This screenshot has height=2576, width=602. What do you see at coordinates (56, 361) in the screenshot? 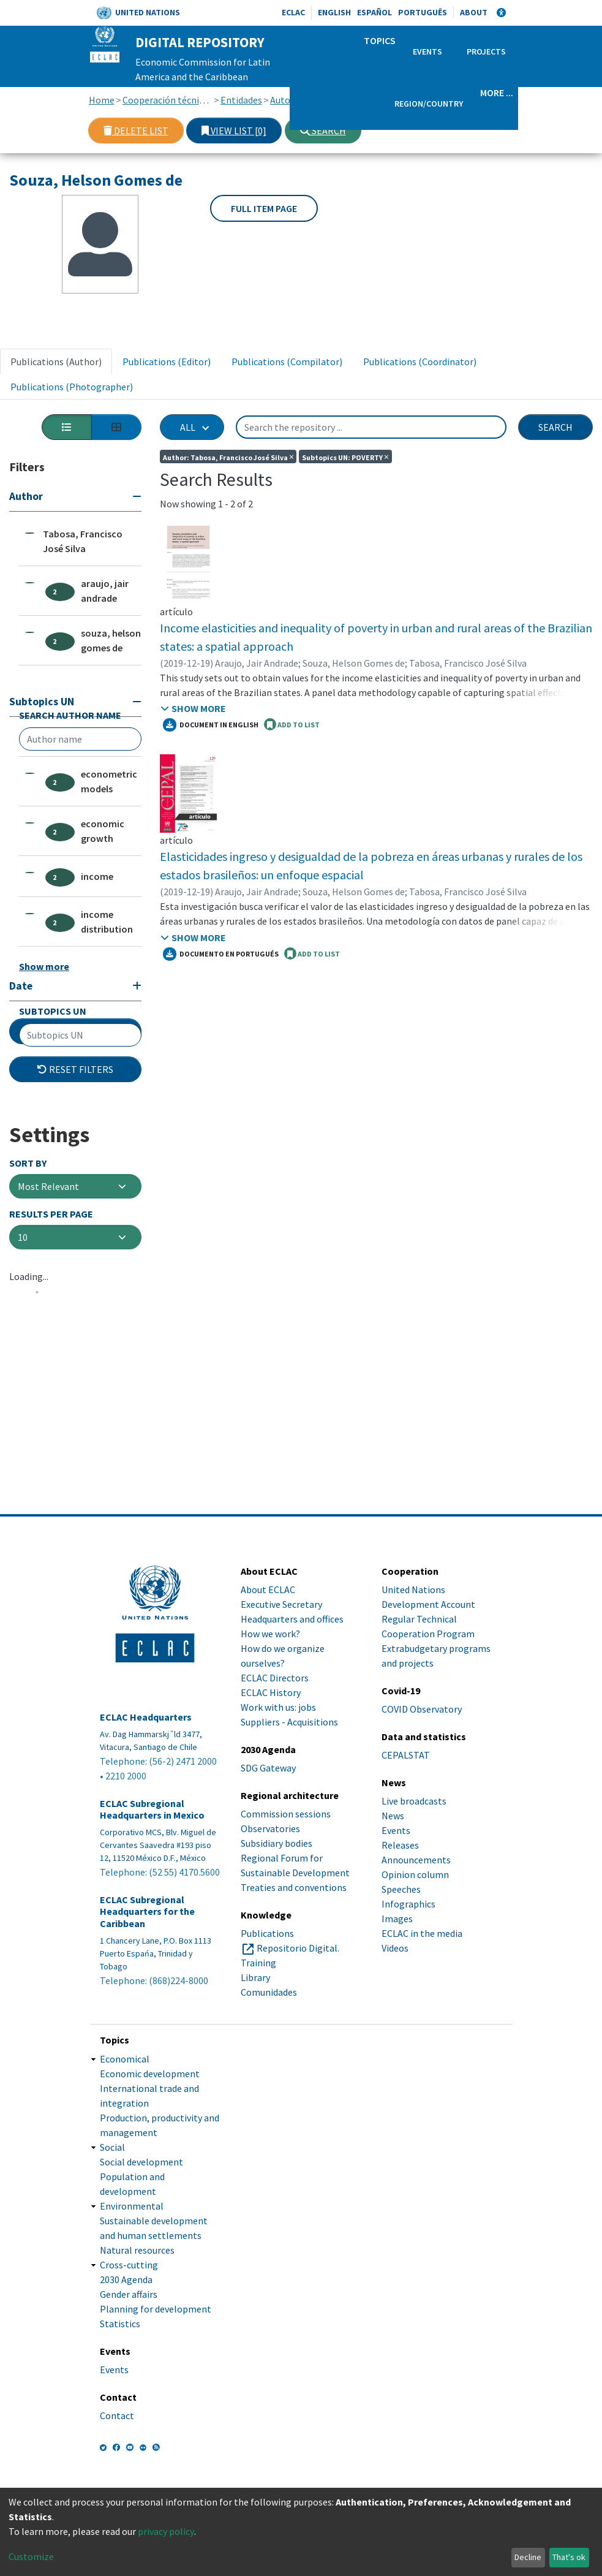
I see `Publications (Author) [tab]` at bounding box center [56, 361].